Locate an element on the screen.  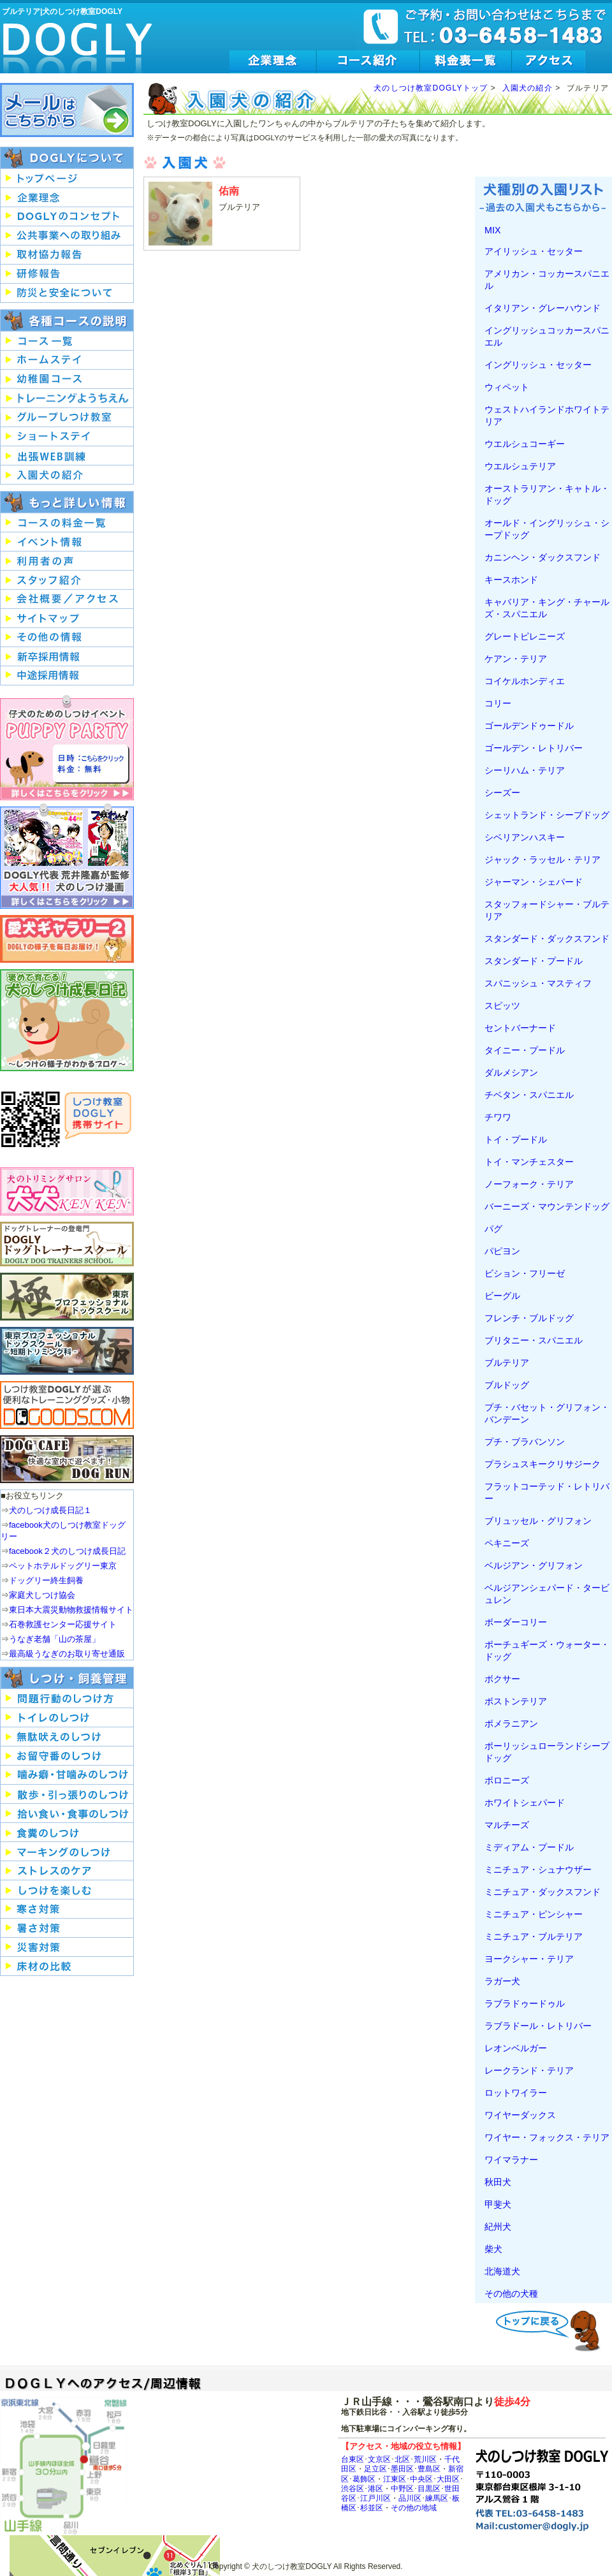
ベルジアン・グリフォン is located at coordinates (533, 1565).